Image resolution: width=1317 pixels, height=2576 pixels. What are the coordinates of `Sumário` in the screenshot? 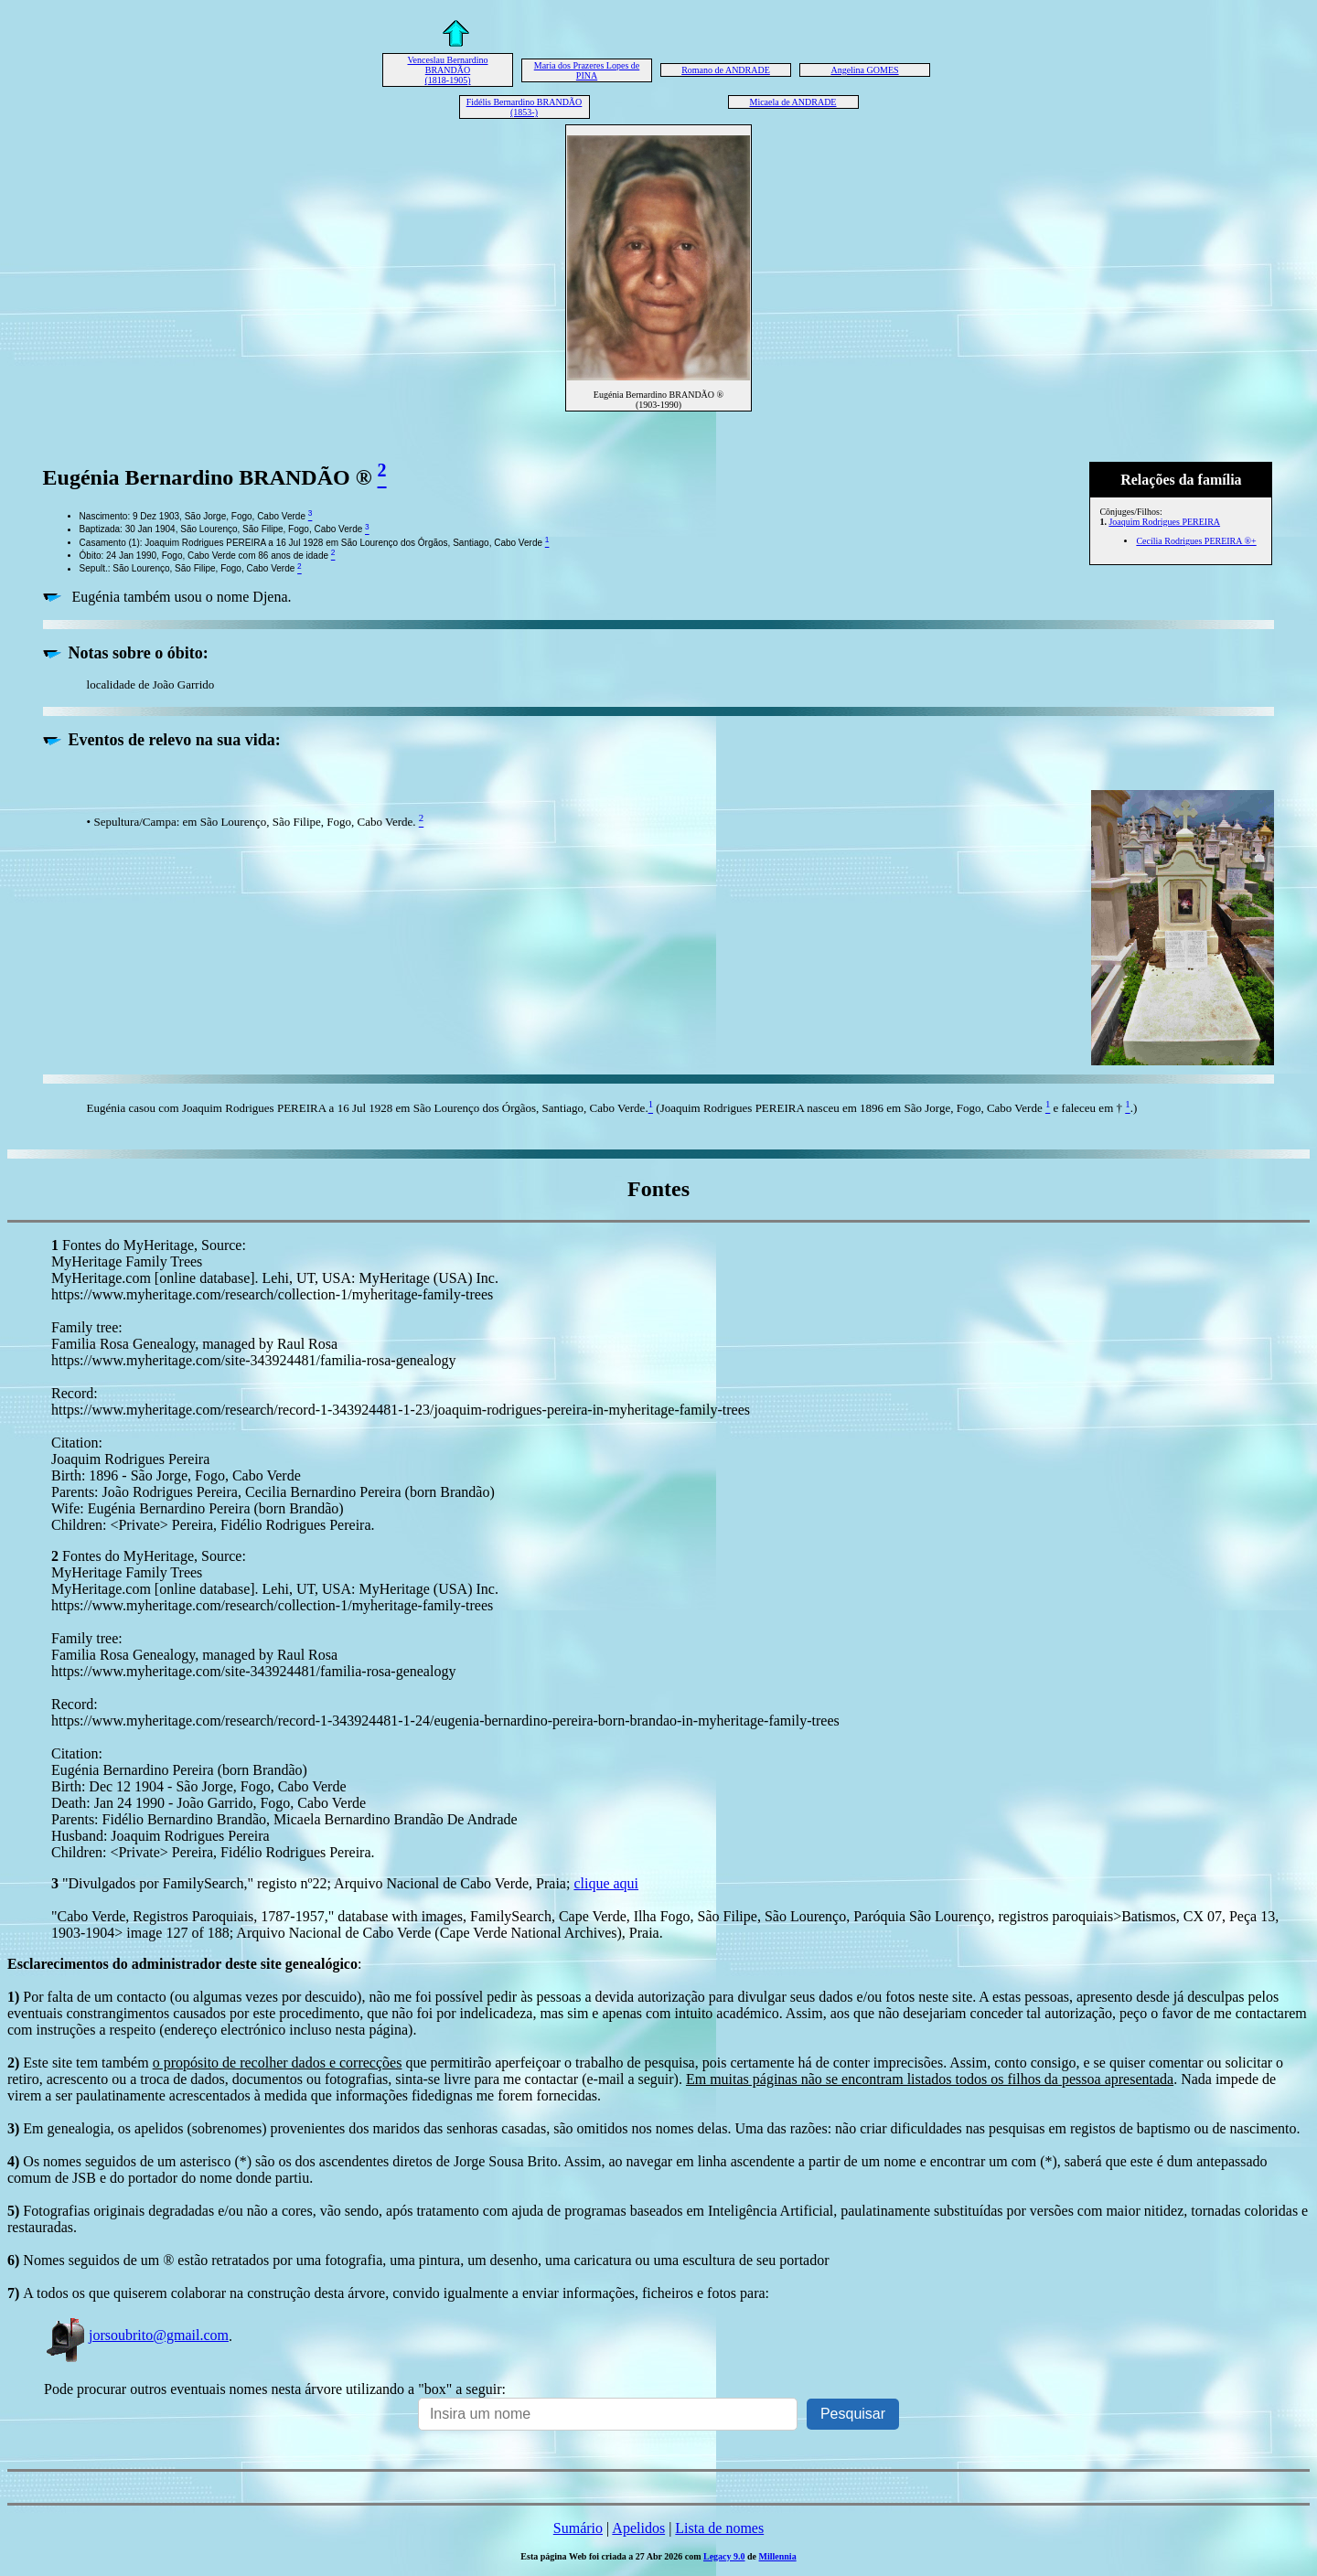 It's located at (578, 2528).